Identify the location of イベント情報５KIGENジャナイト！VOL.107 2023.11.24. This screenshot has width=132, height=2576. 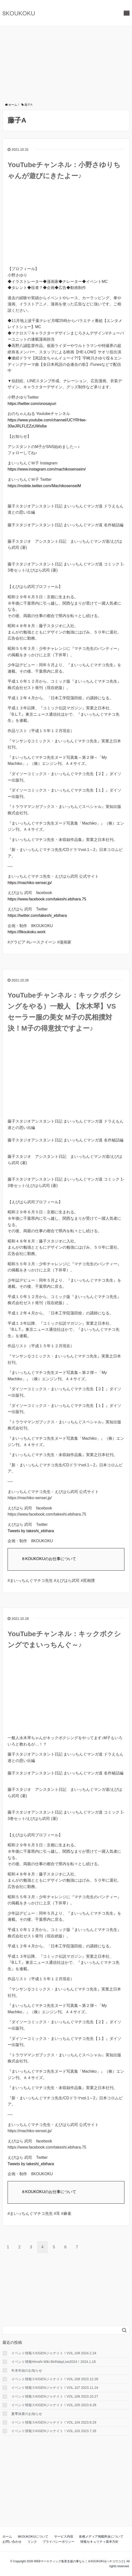
(54, 2388).